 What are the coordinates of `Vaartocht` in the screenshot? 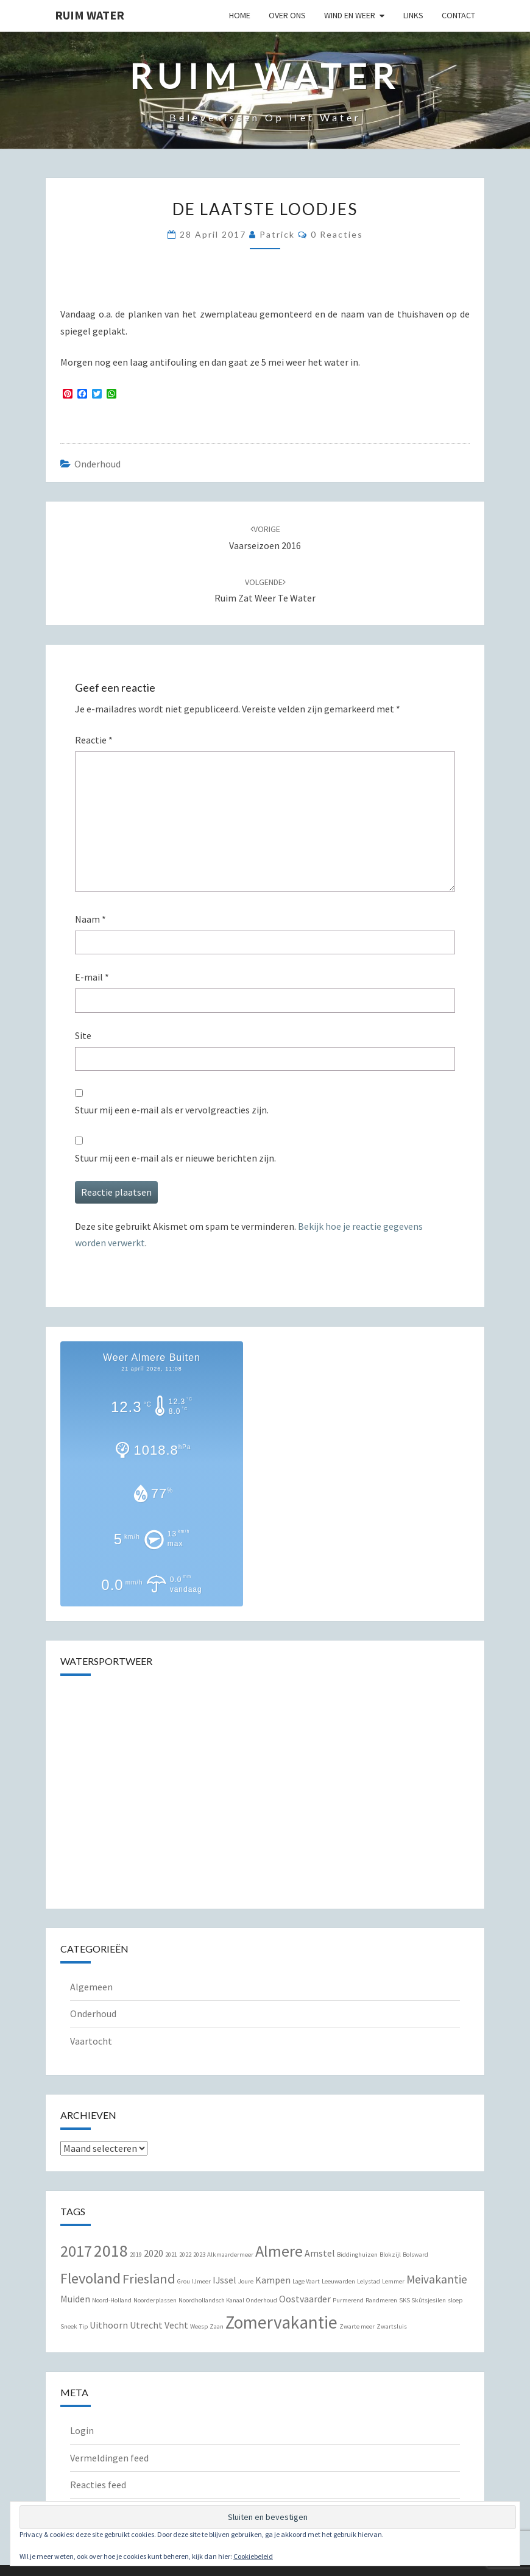 It's located at (91, 2041).